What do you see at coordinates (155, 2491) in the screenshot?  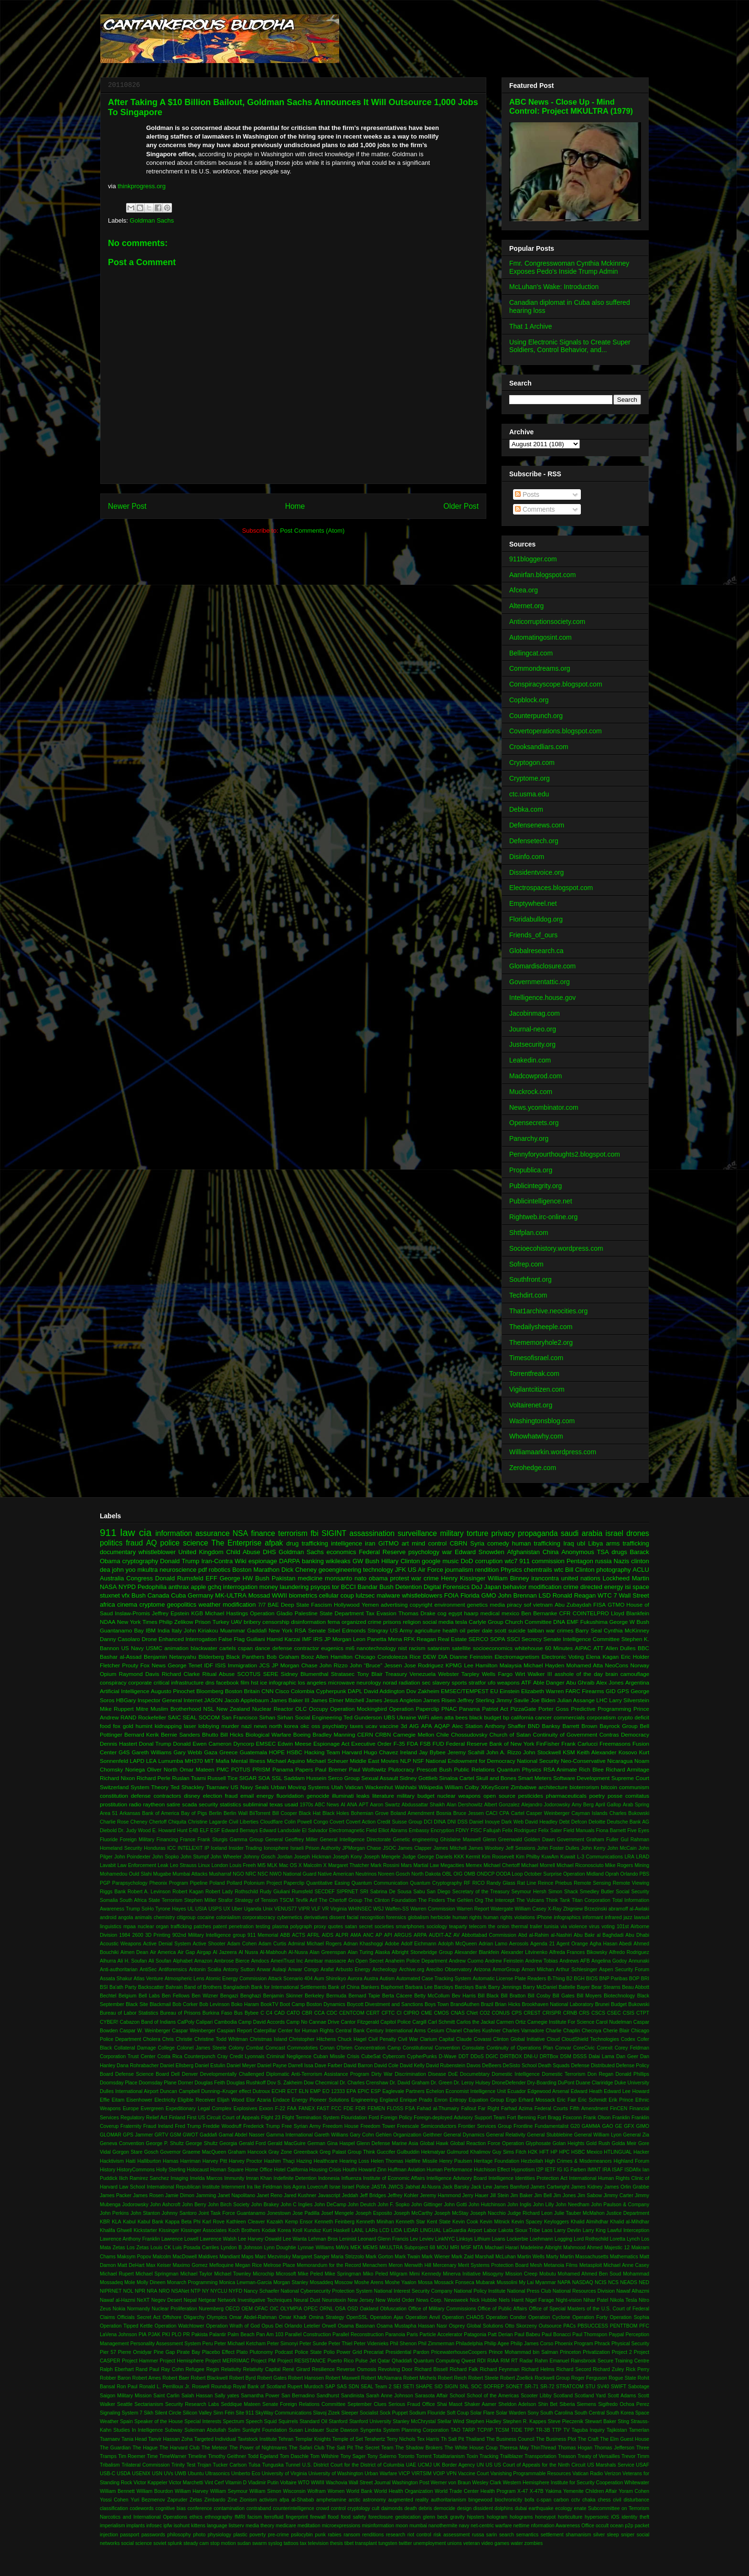 I see `William Bourdon` at bounding box center [155, 2491].